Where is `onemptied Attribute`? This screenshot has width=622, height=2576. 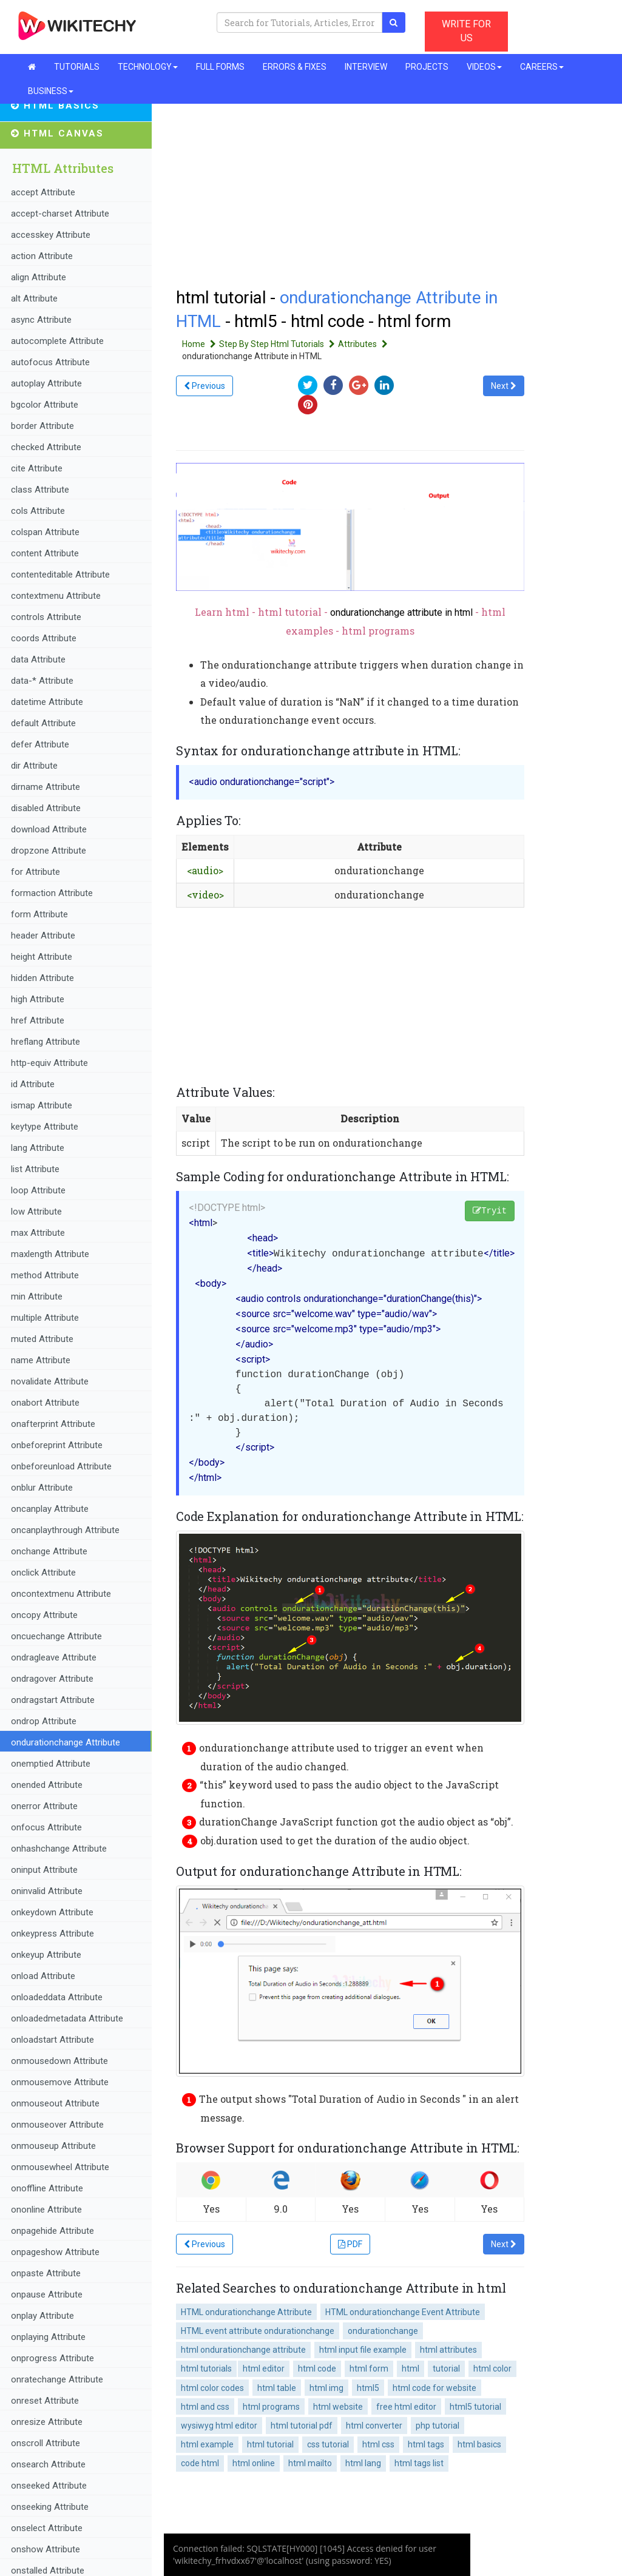
onemptied Attribute is located at coordinates (50, 1763).